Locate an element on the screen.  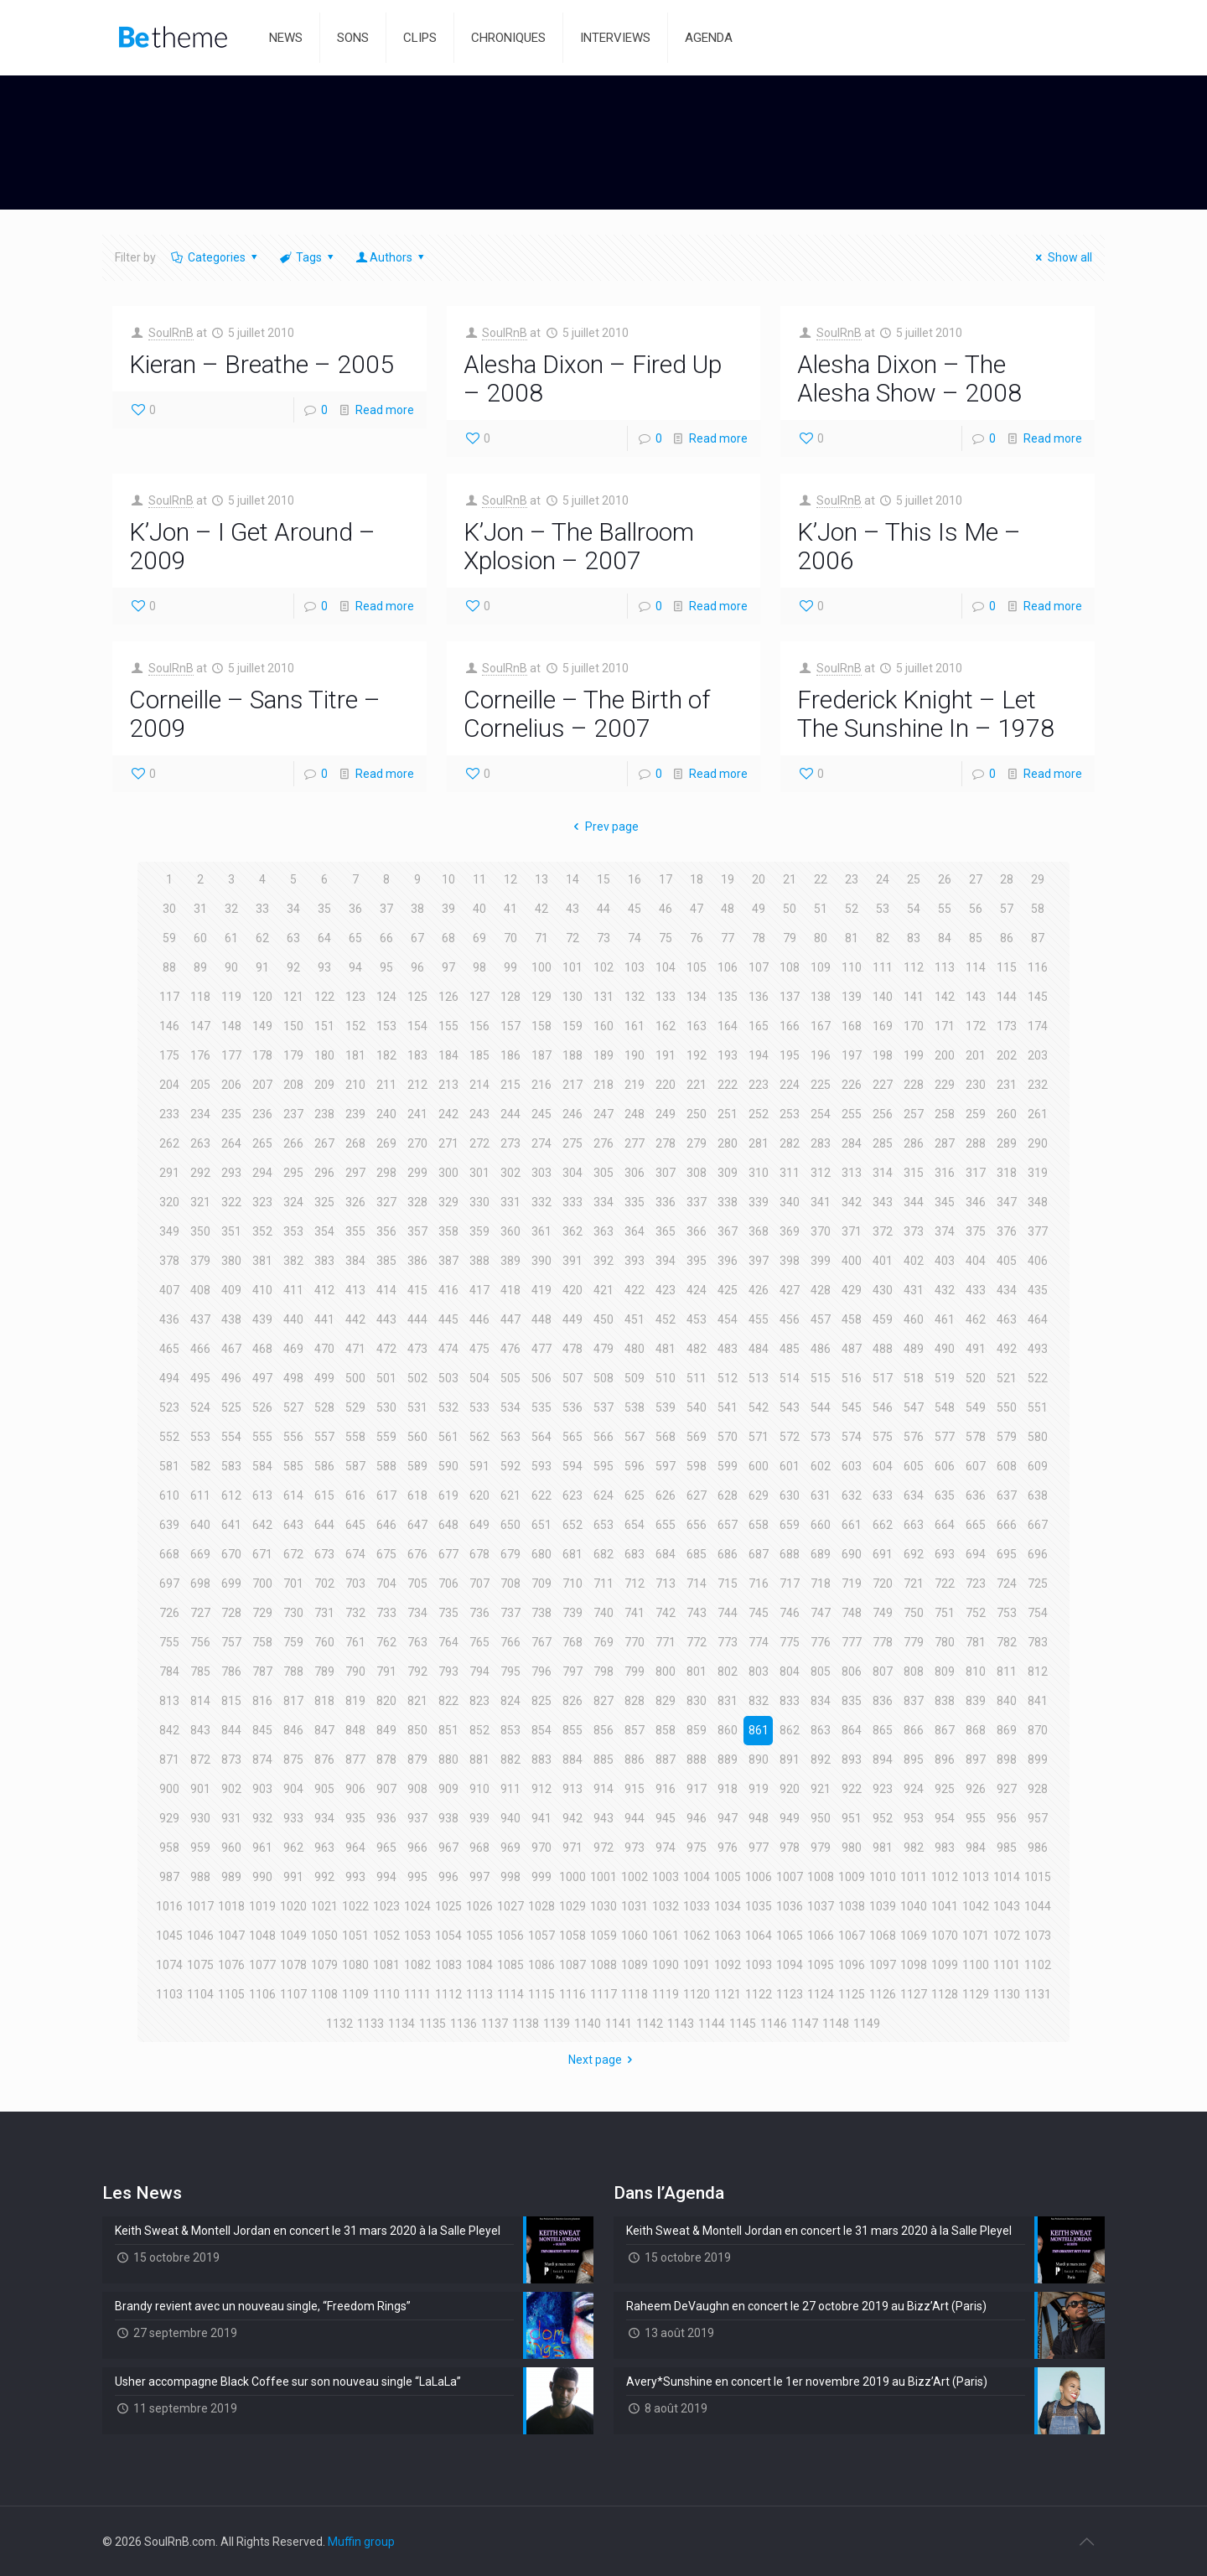
880 is located at coordinates (448, 1759).